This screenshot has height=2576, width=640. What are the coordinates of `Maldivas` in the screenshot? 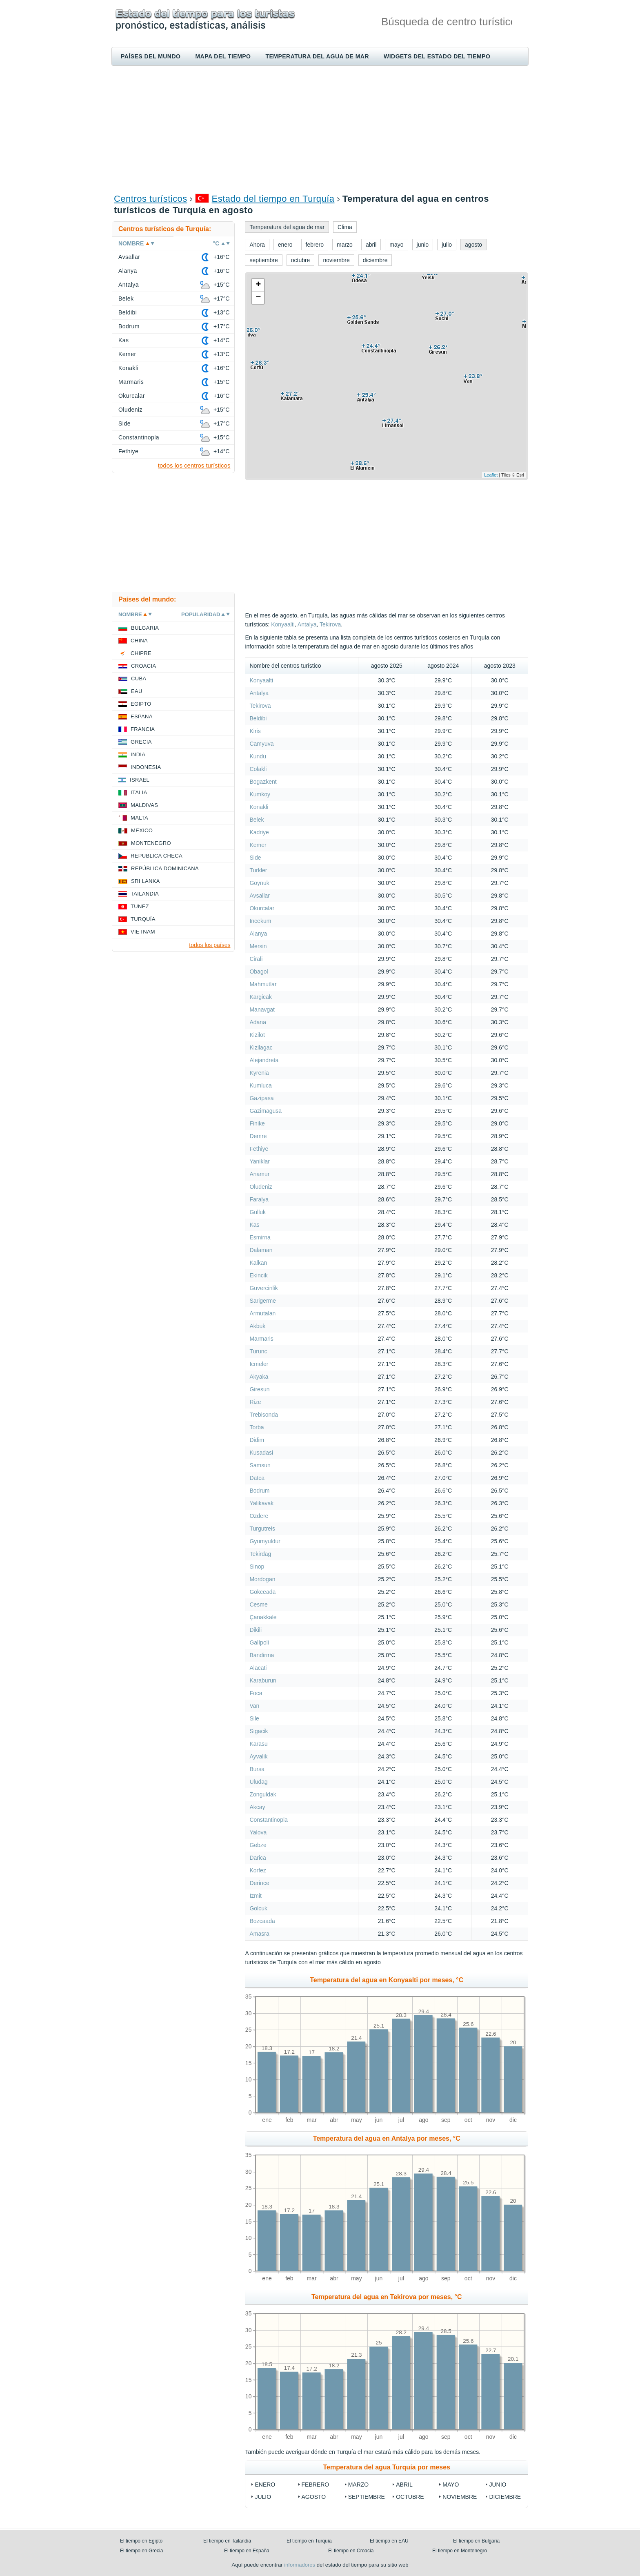 It's located at (144, 805).